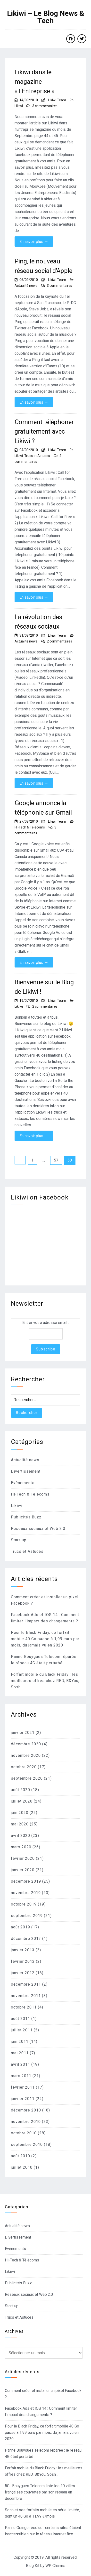  I want to click on janvier 2012, so click(22, 1973).